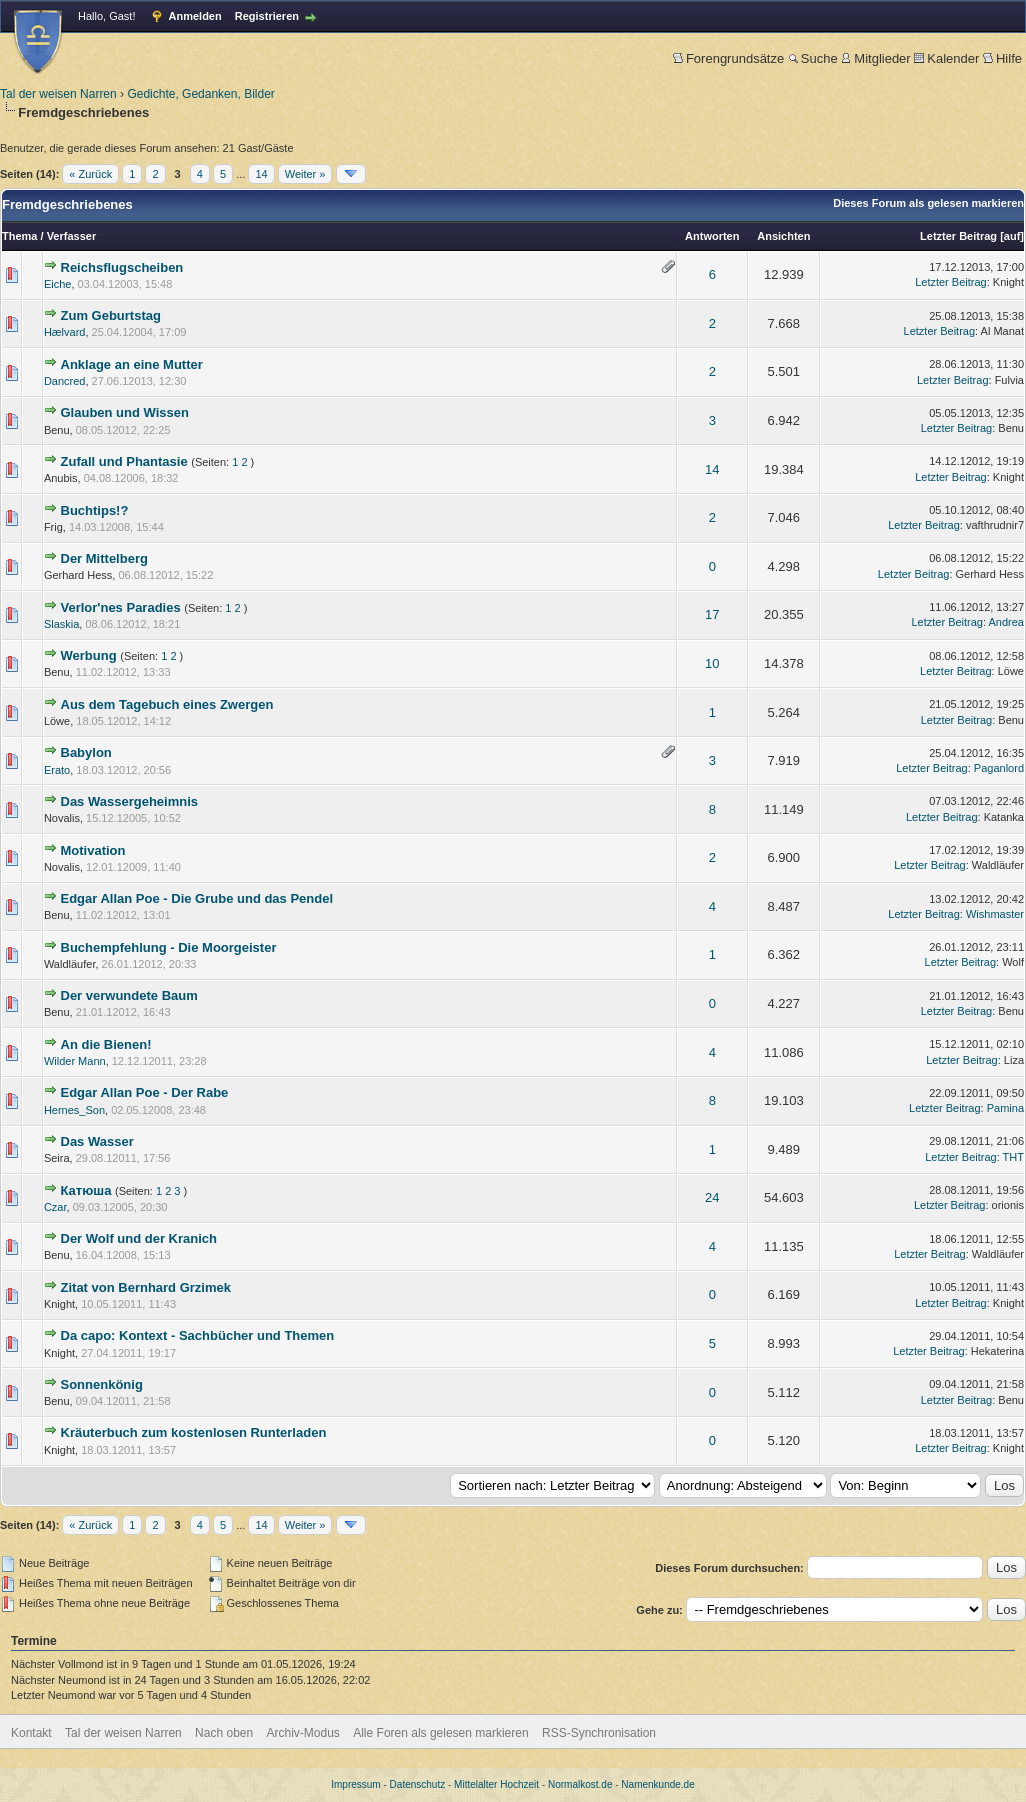  I want to click on Reichsflugscheiben, so click(122, 267).